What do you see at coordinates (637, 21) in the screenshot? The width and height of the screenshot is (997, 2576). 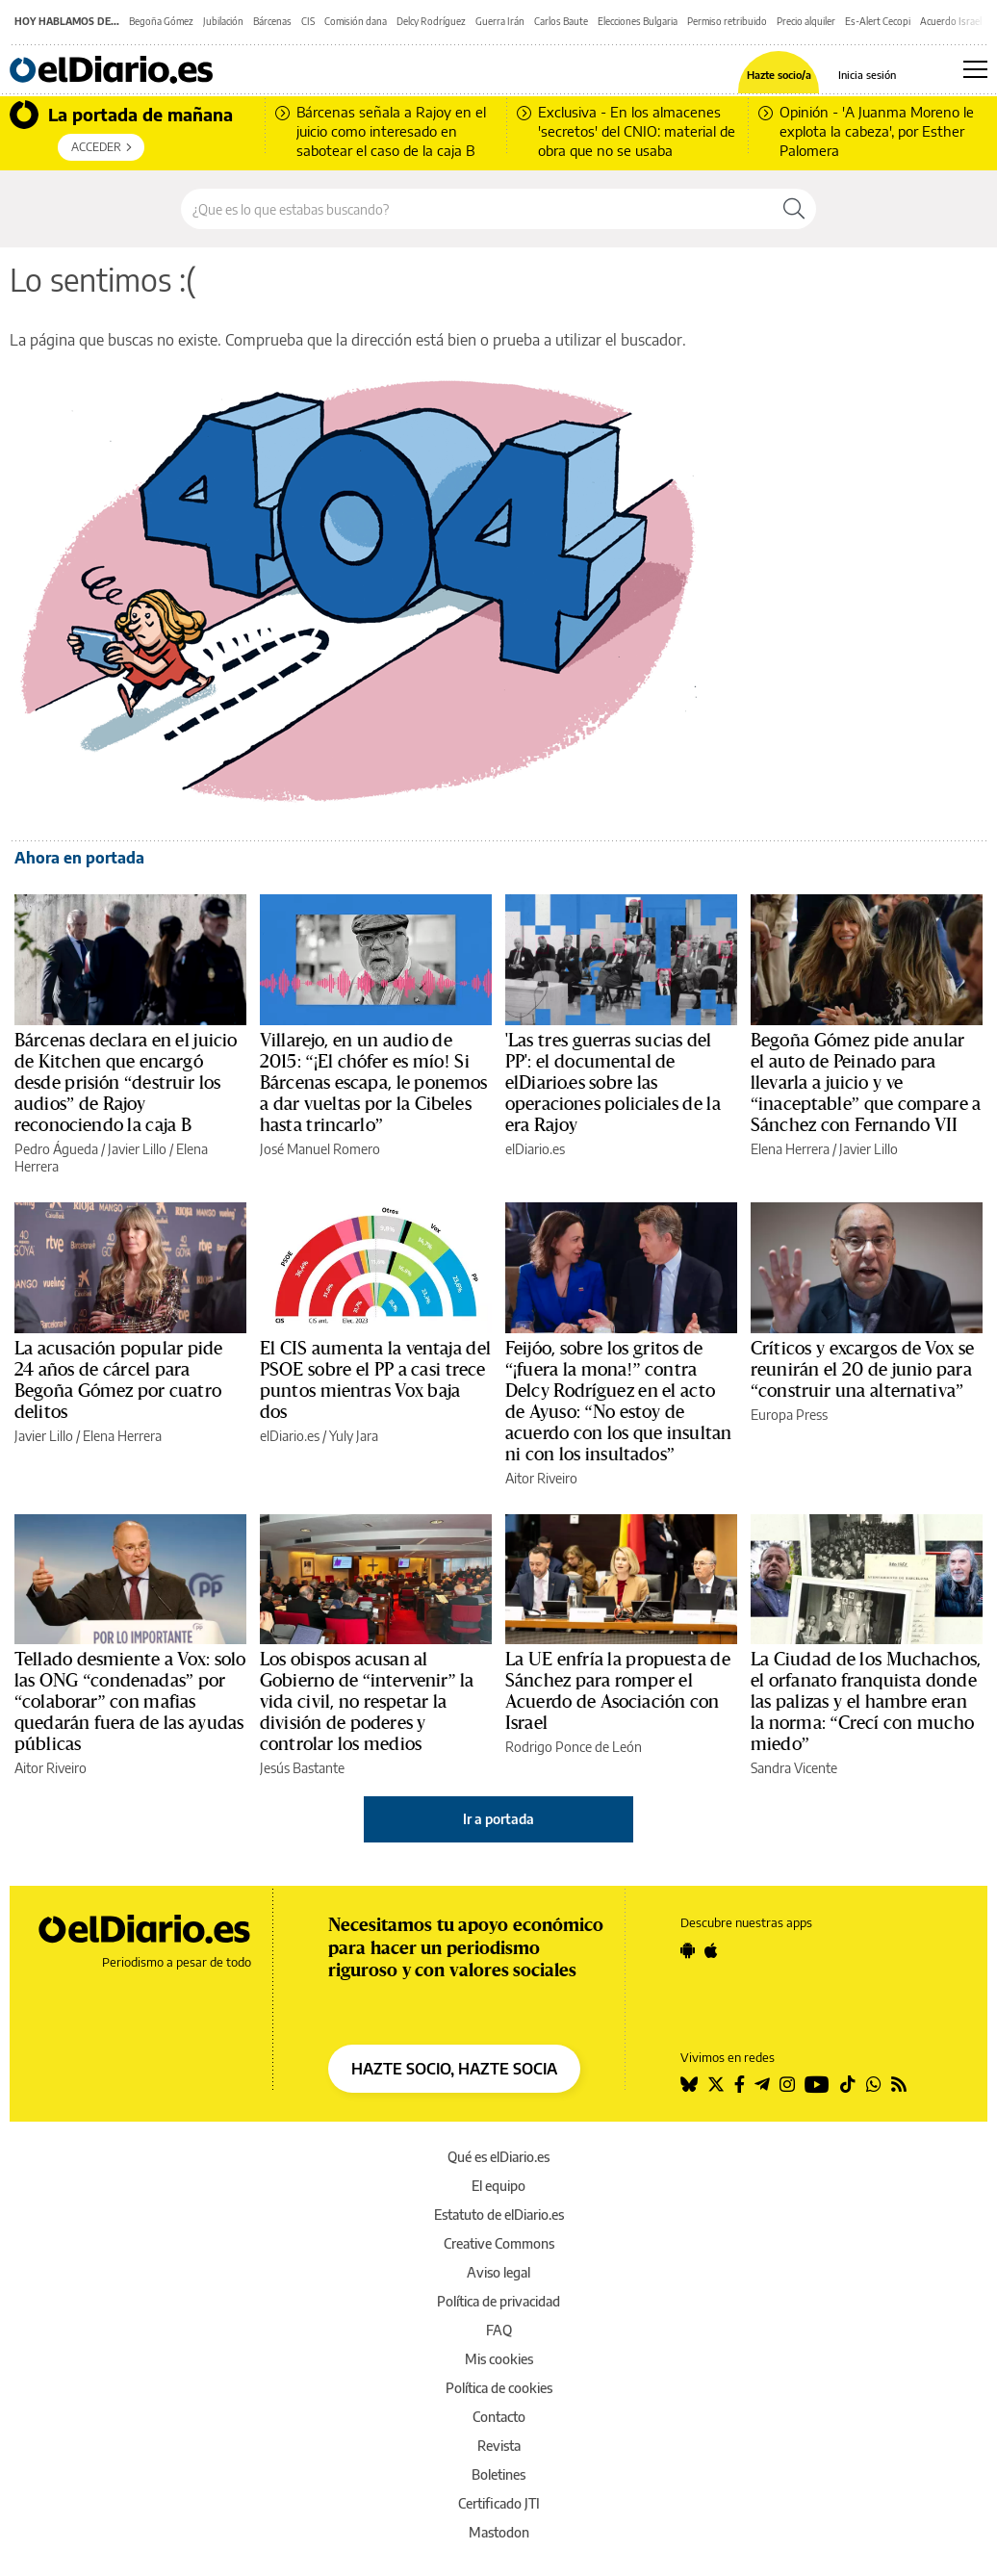 I see `Elecciones Bulgaria` at bounding box center [637, 21].